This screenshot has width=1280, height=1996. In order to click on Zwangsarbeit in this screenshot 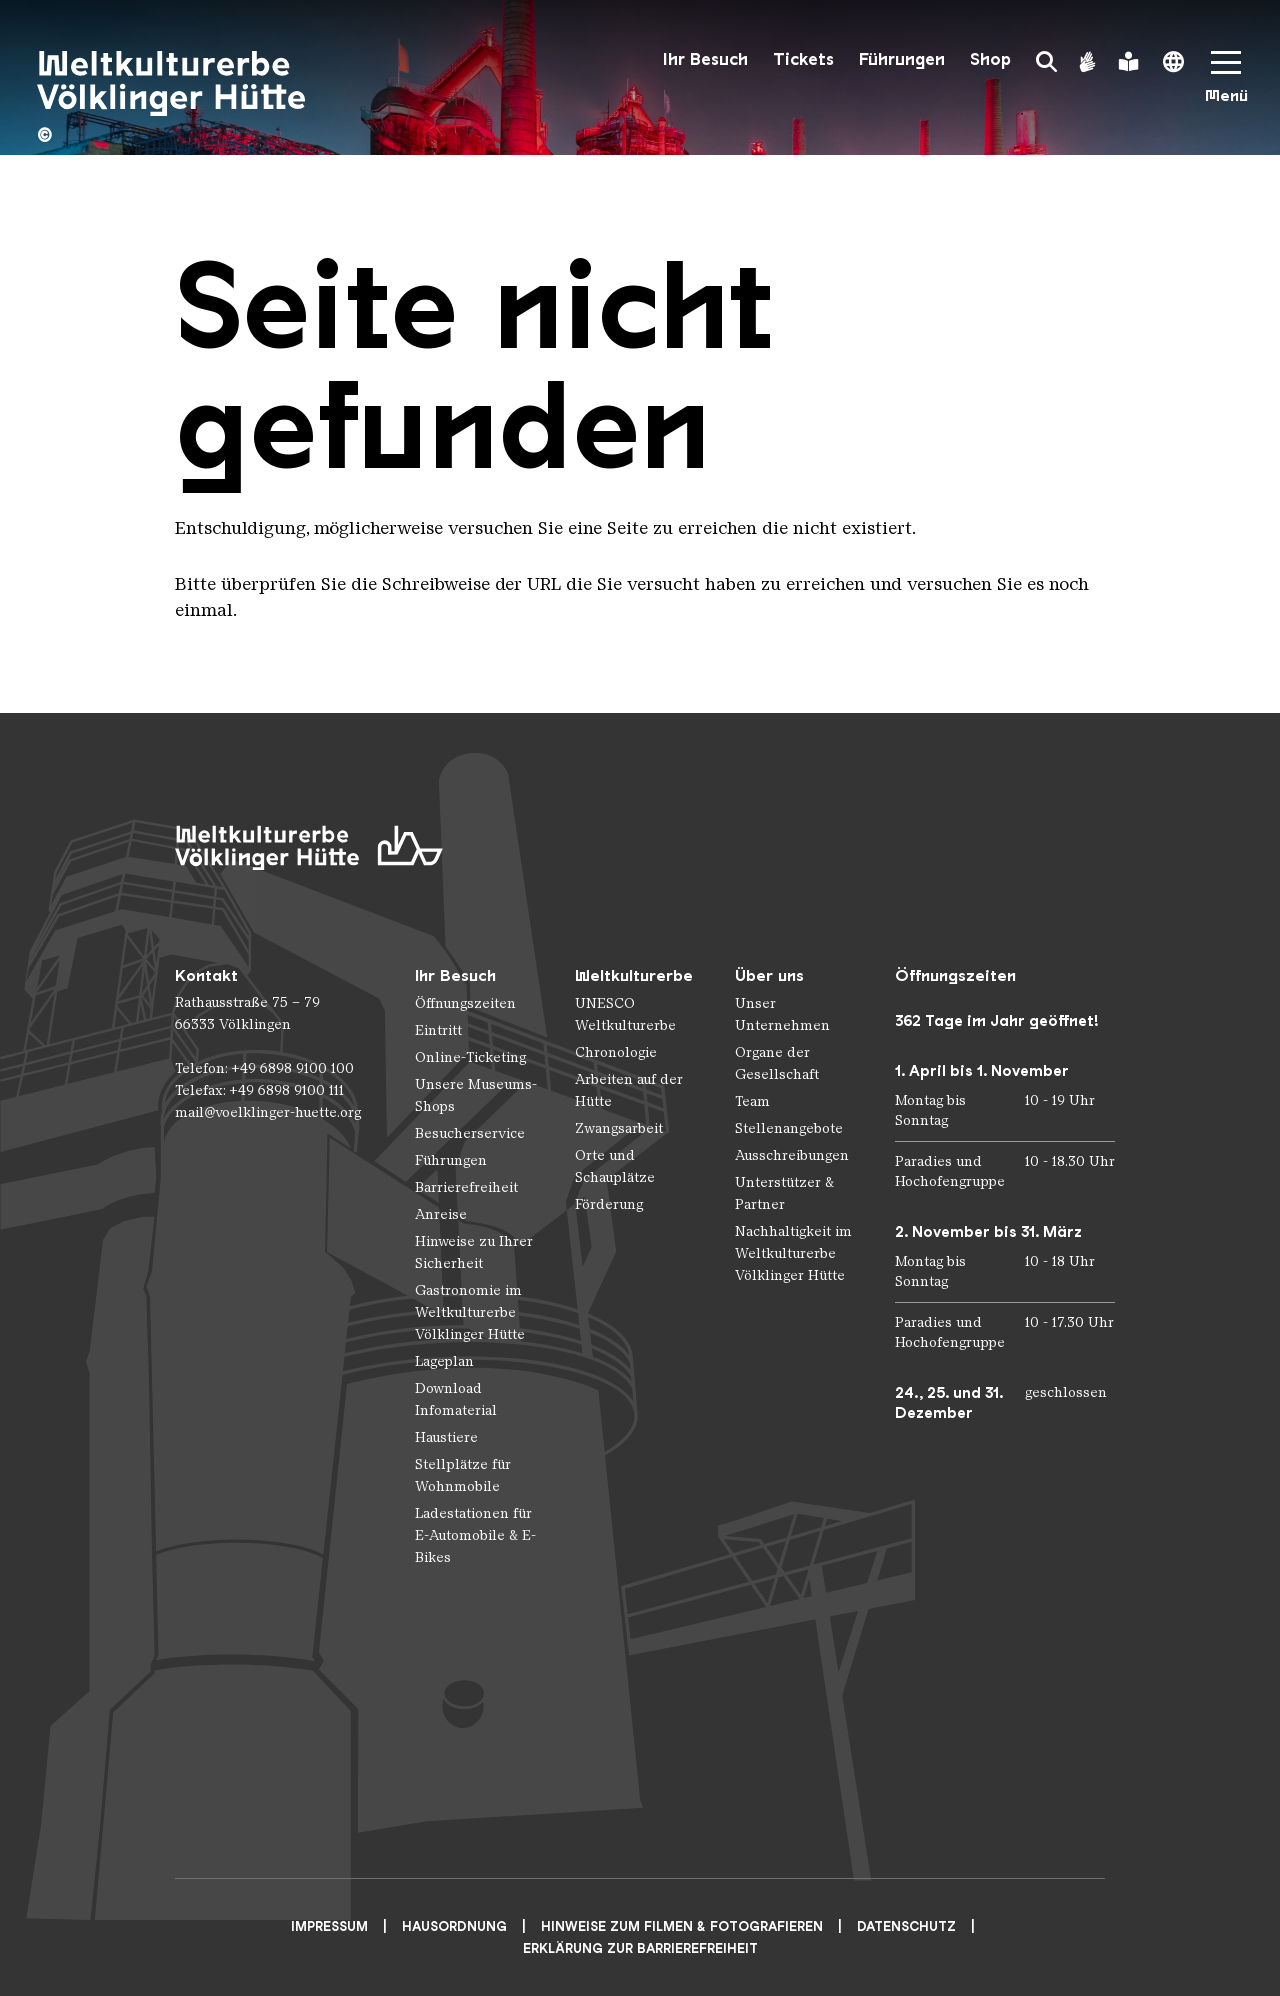, I will do `click(619, 1128)`.